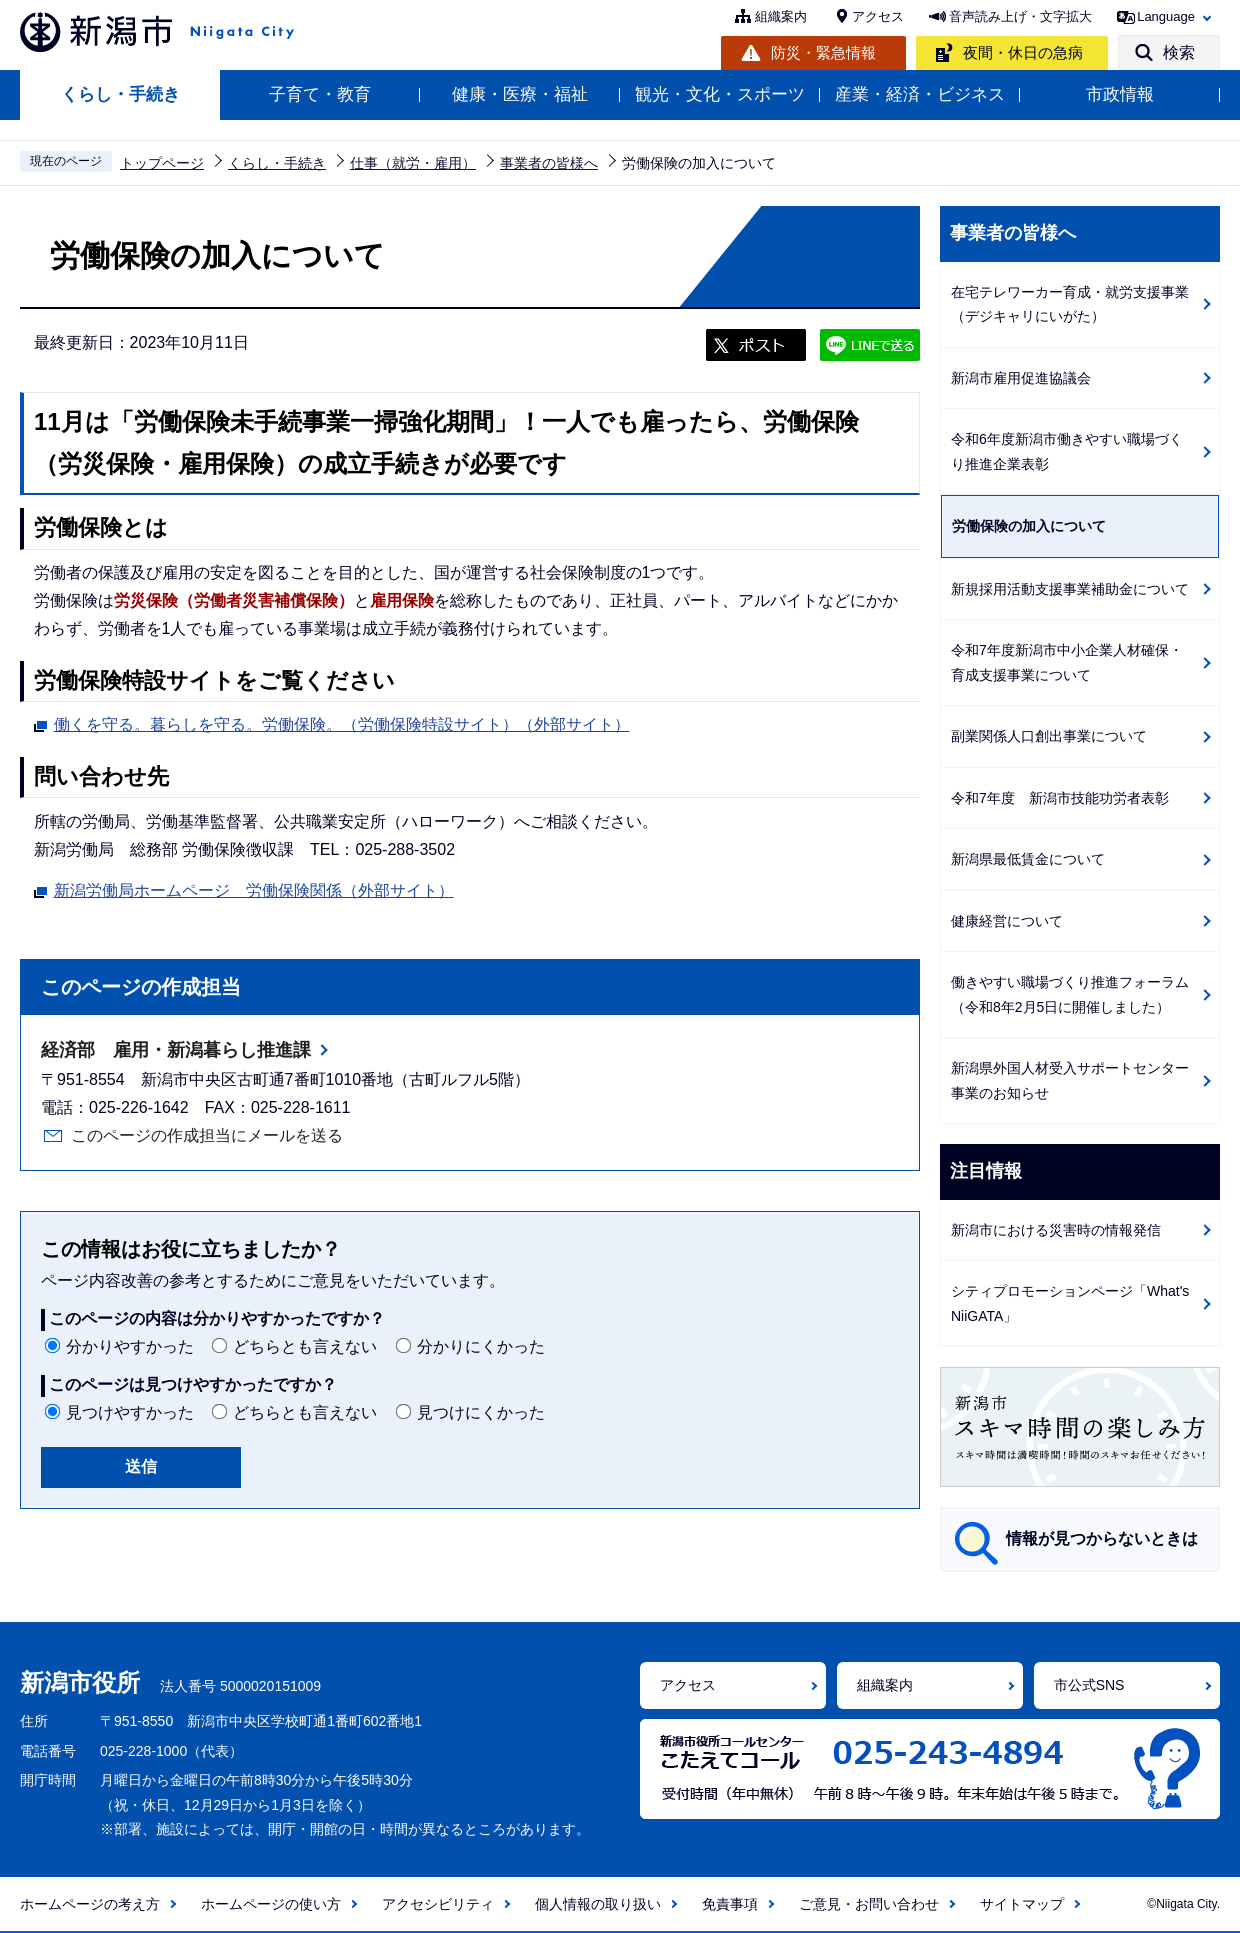  Describe the element at coordinates (1120, 94) in the screenshot. I see `市政情報` at that location.